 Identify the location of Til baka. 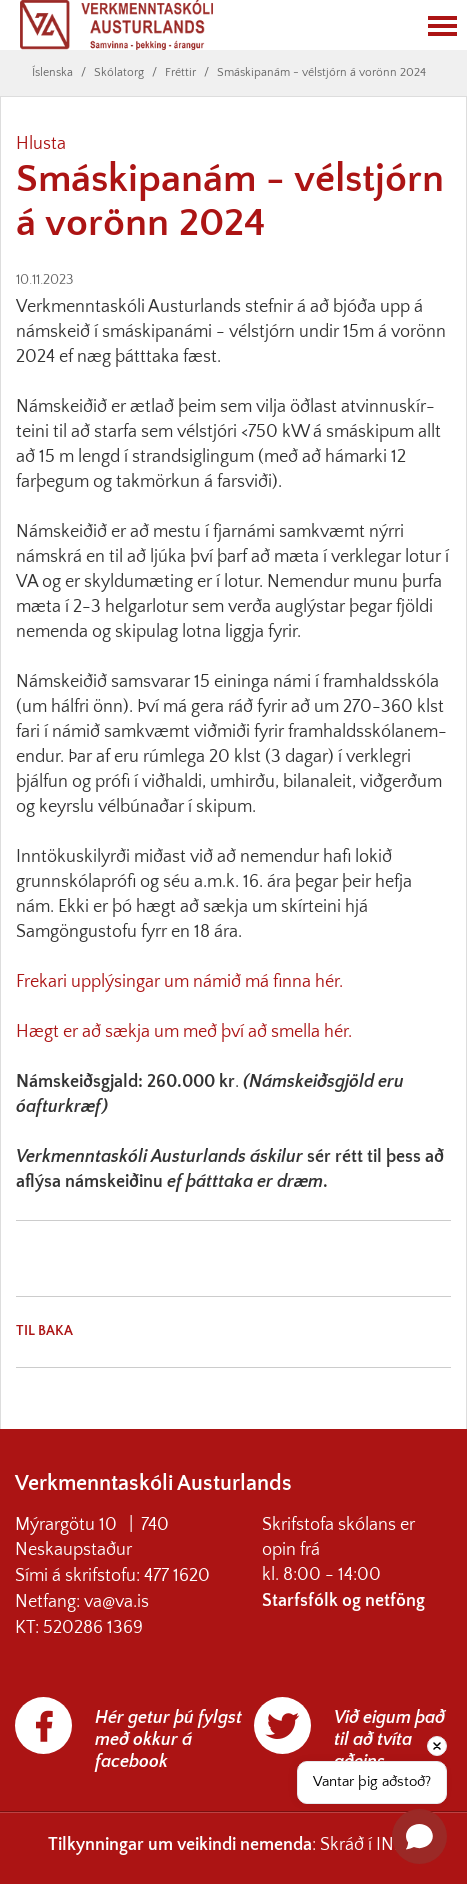
(44, 1331).